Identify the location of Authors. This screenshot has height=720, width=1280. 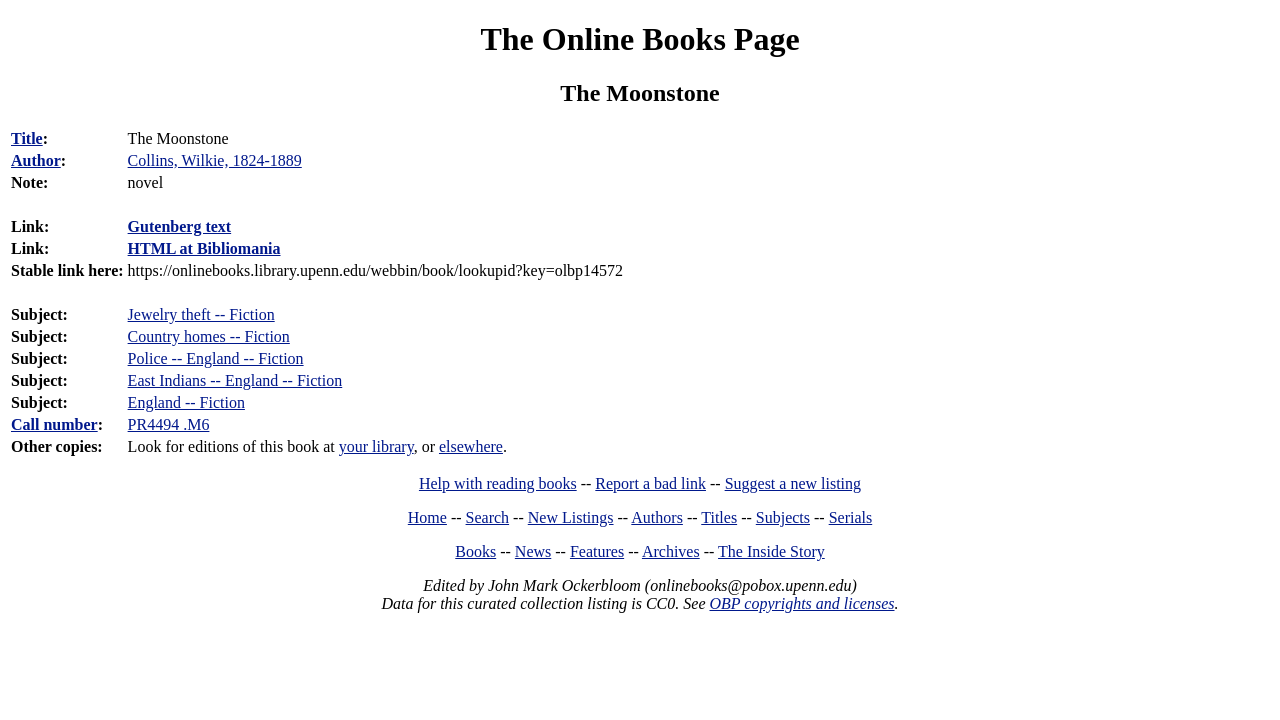
(657, 517).